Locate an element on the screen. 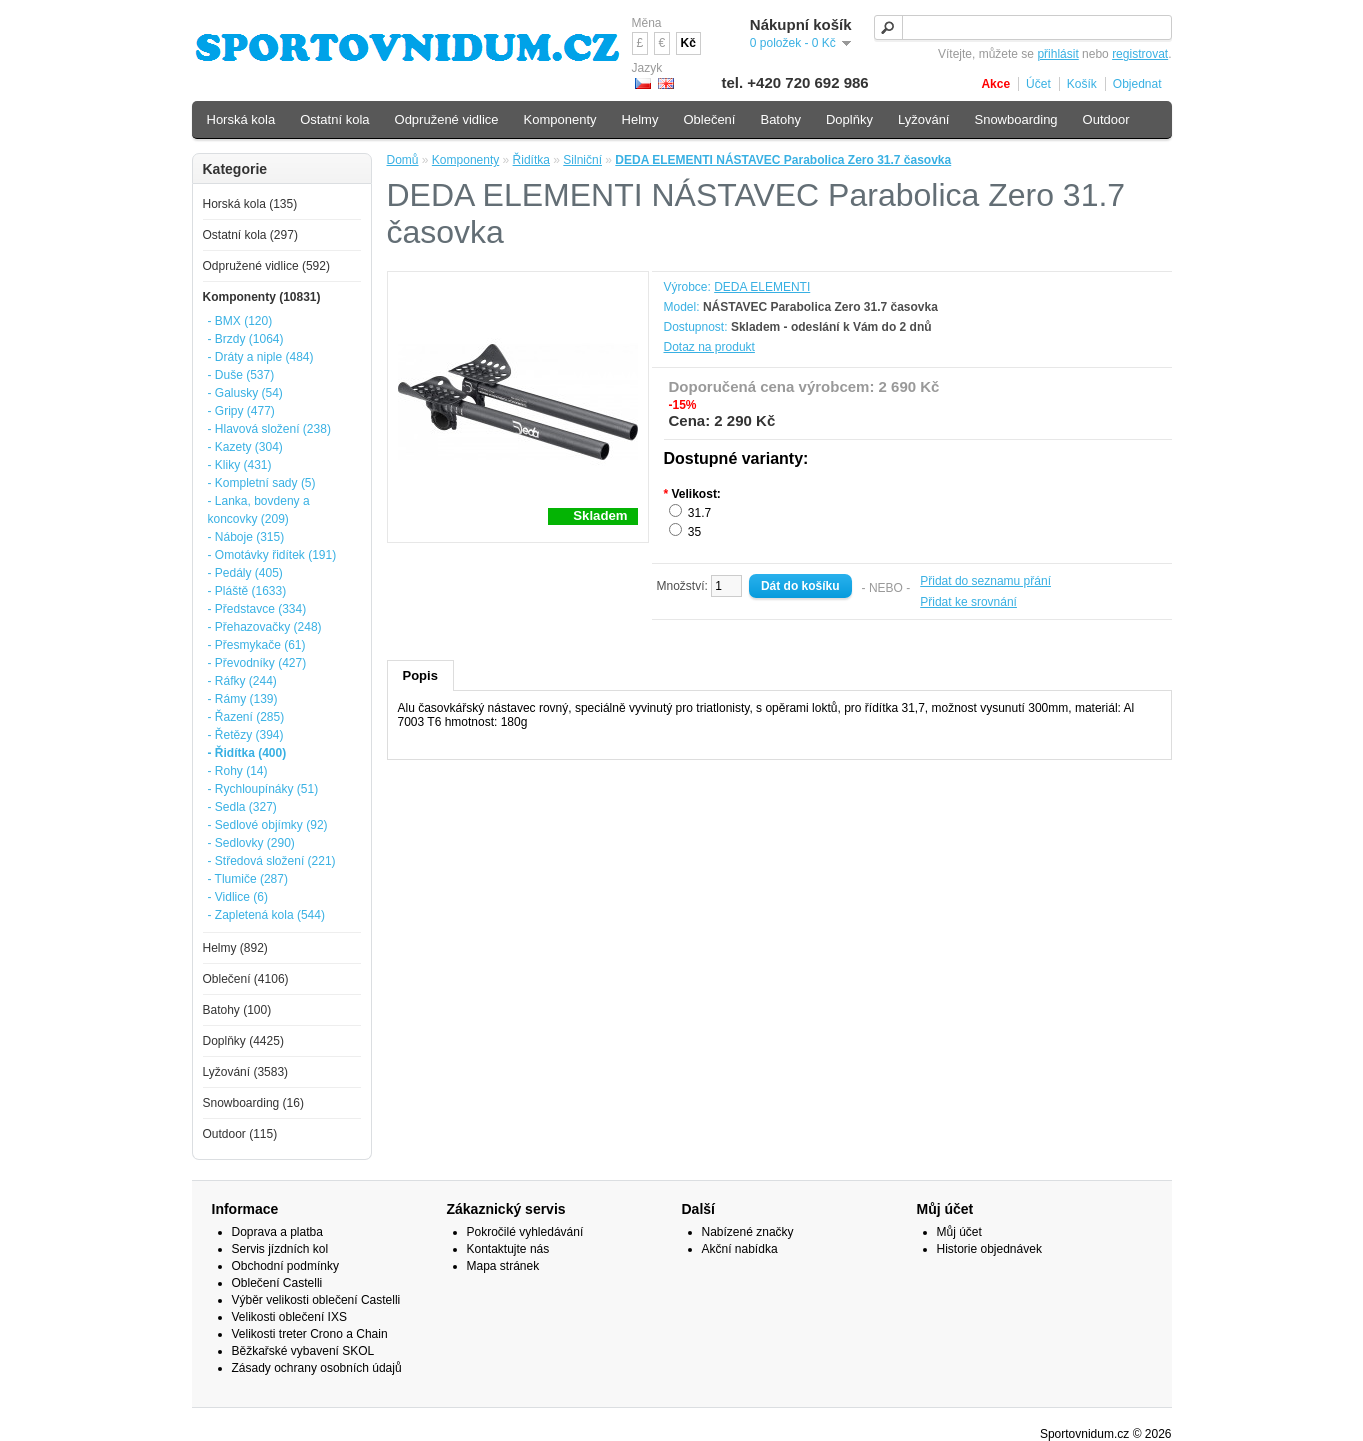  Výběr velikosti oblečení Castelli is located at coordinates (316, 1300).